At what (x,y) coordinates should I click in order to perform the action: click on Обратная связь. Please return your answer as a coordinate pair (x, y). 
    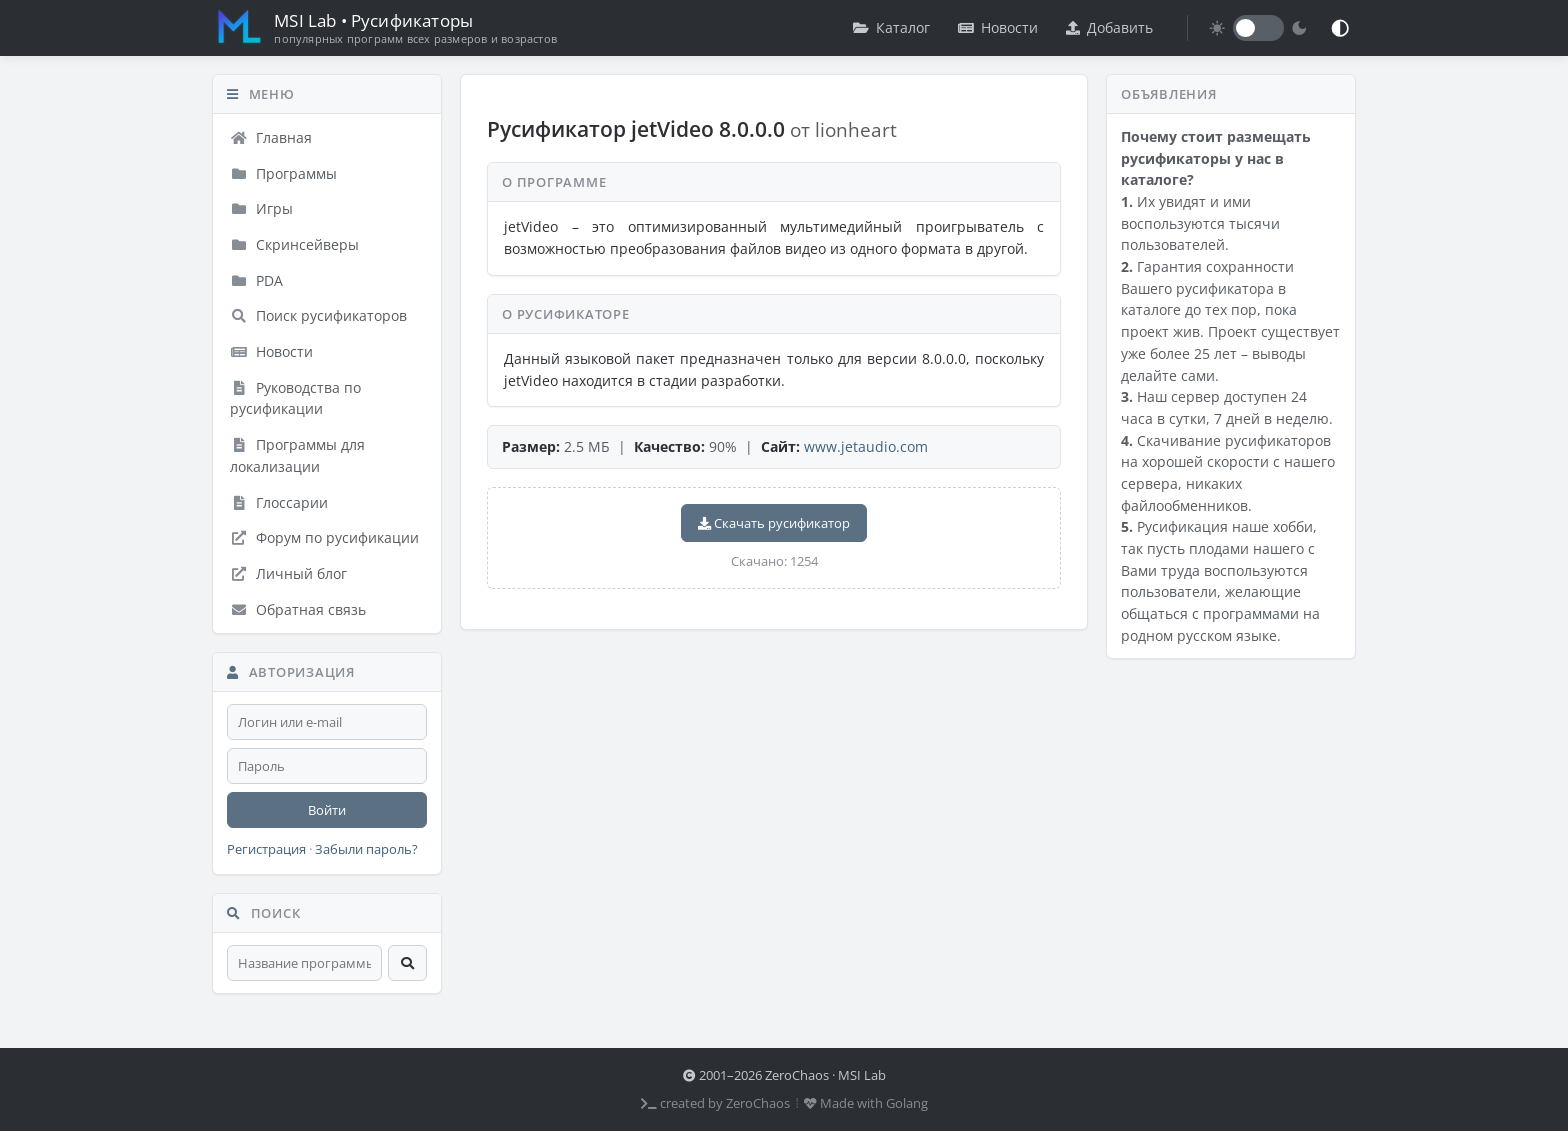
    Looking at the image, I should click on (298, 609).